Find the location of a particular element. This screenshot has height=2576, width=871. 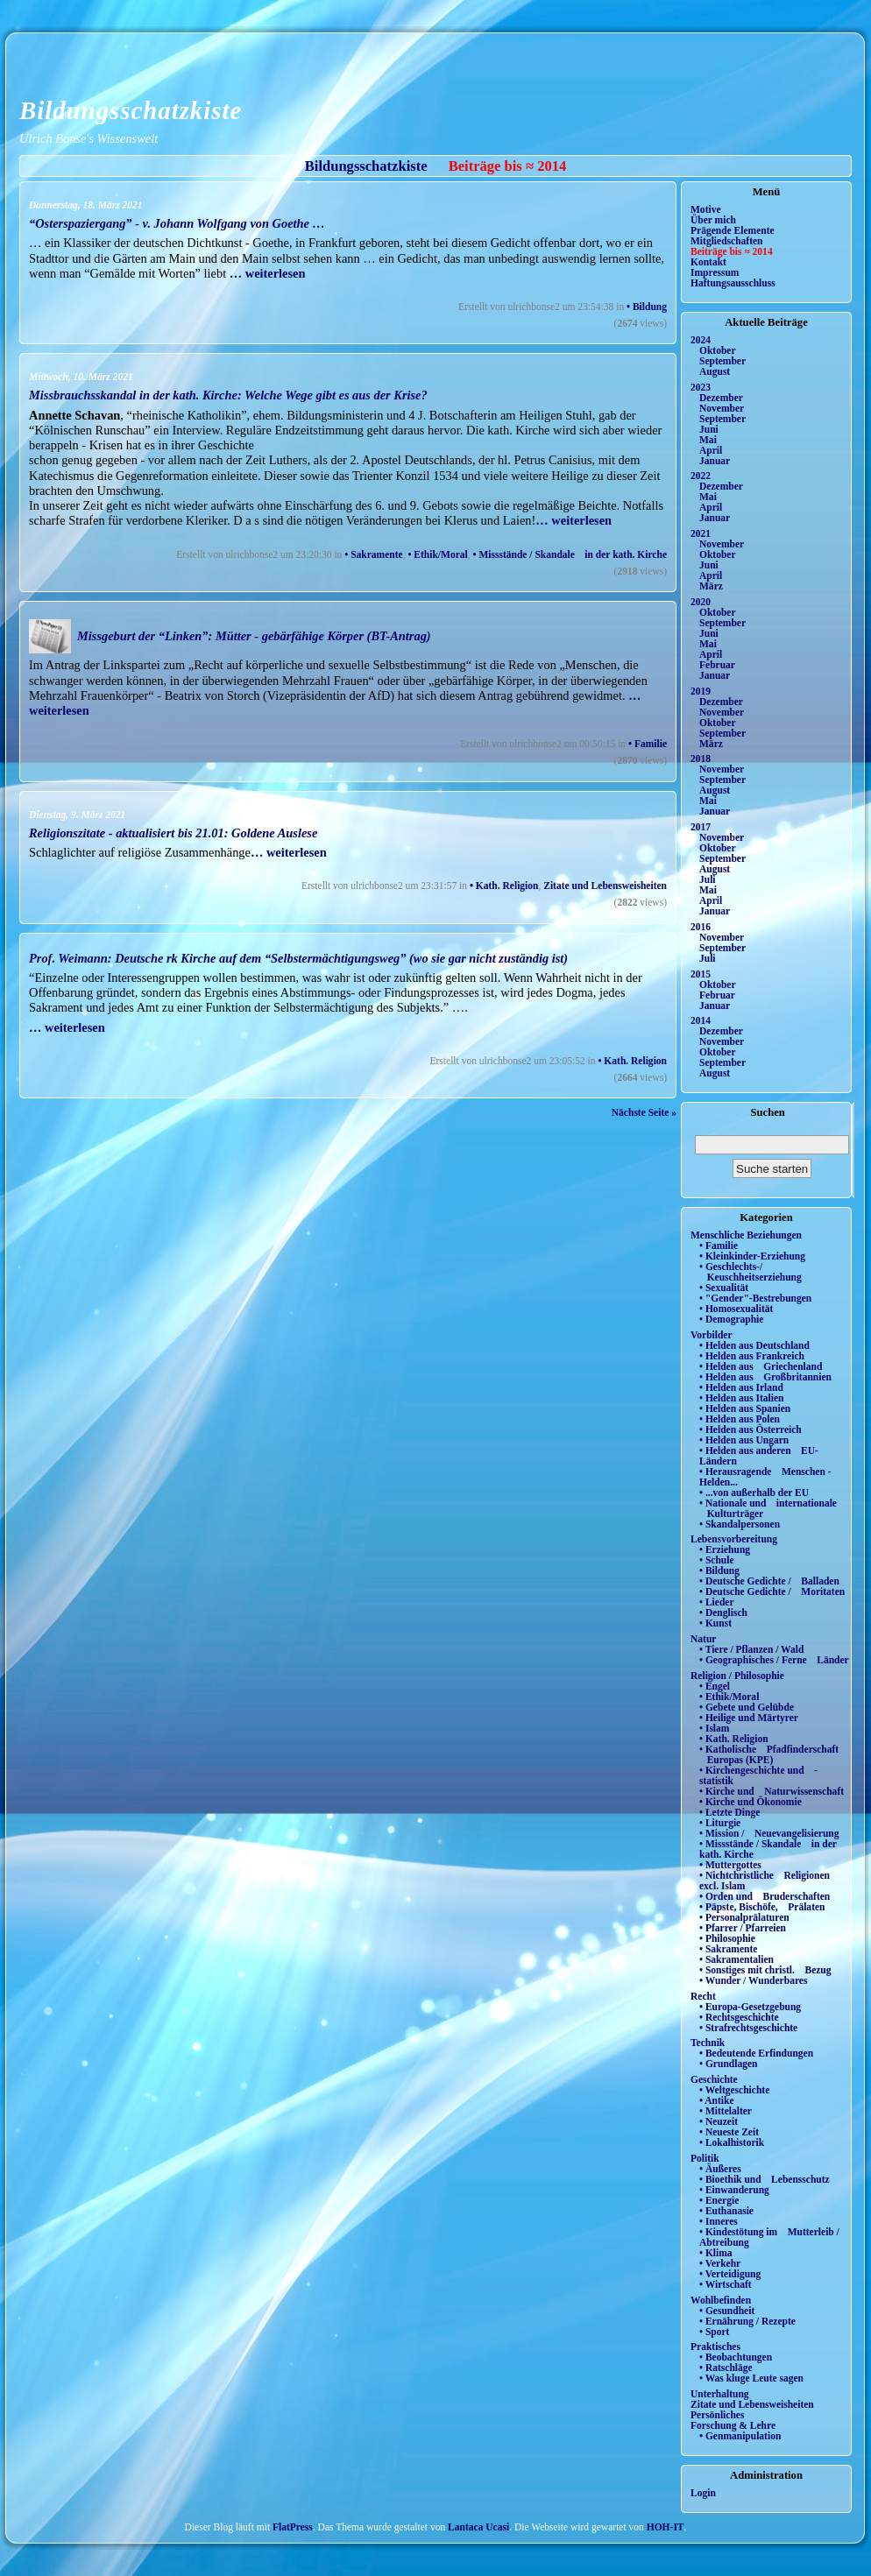

Praktisches is located at coordinates (715, 2346).